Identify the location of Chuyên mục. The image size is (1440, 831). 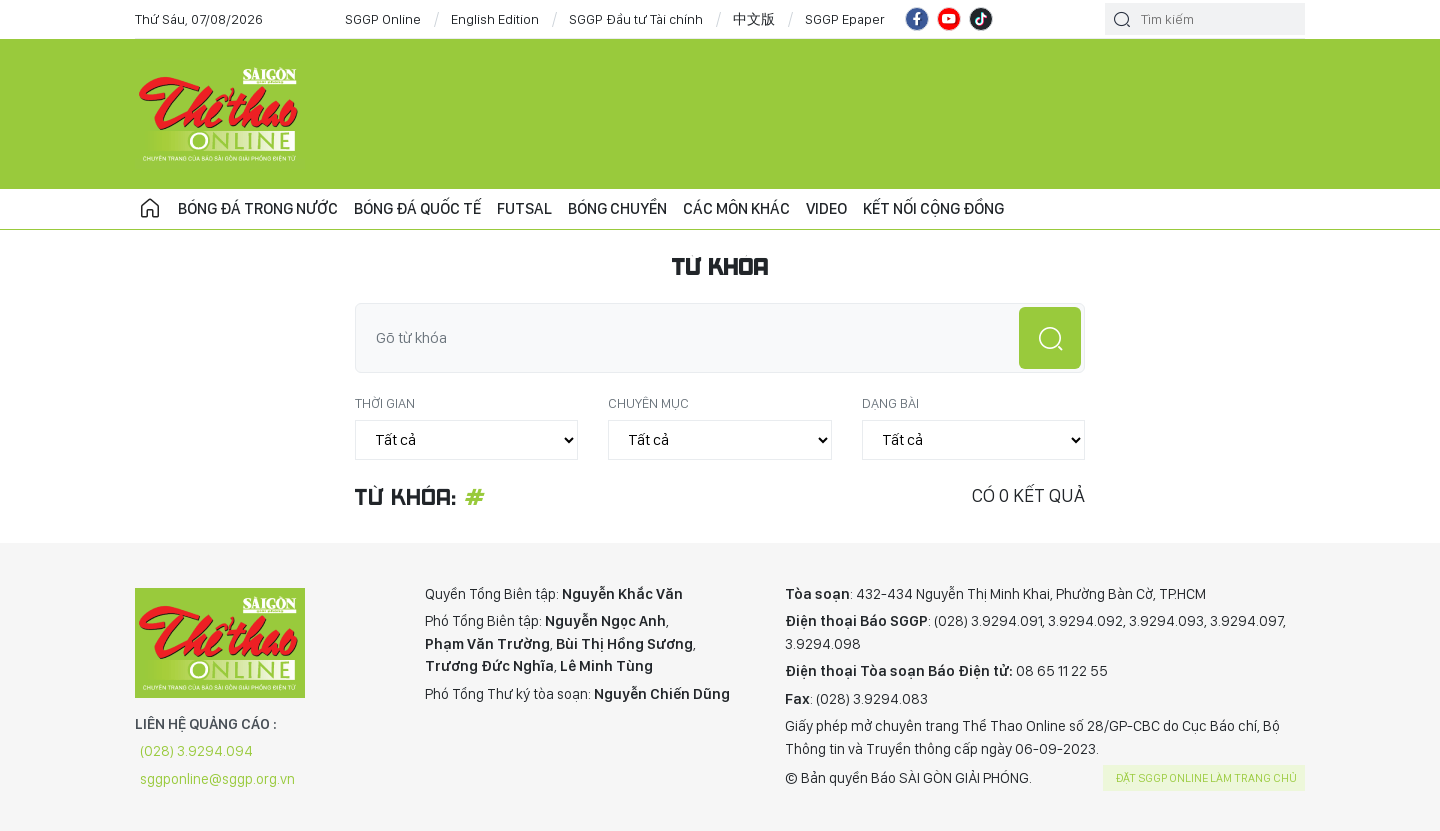
(648, 403).